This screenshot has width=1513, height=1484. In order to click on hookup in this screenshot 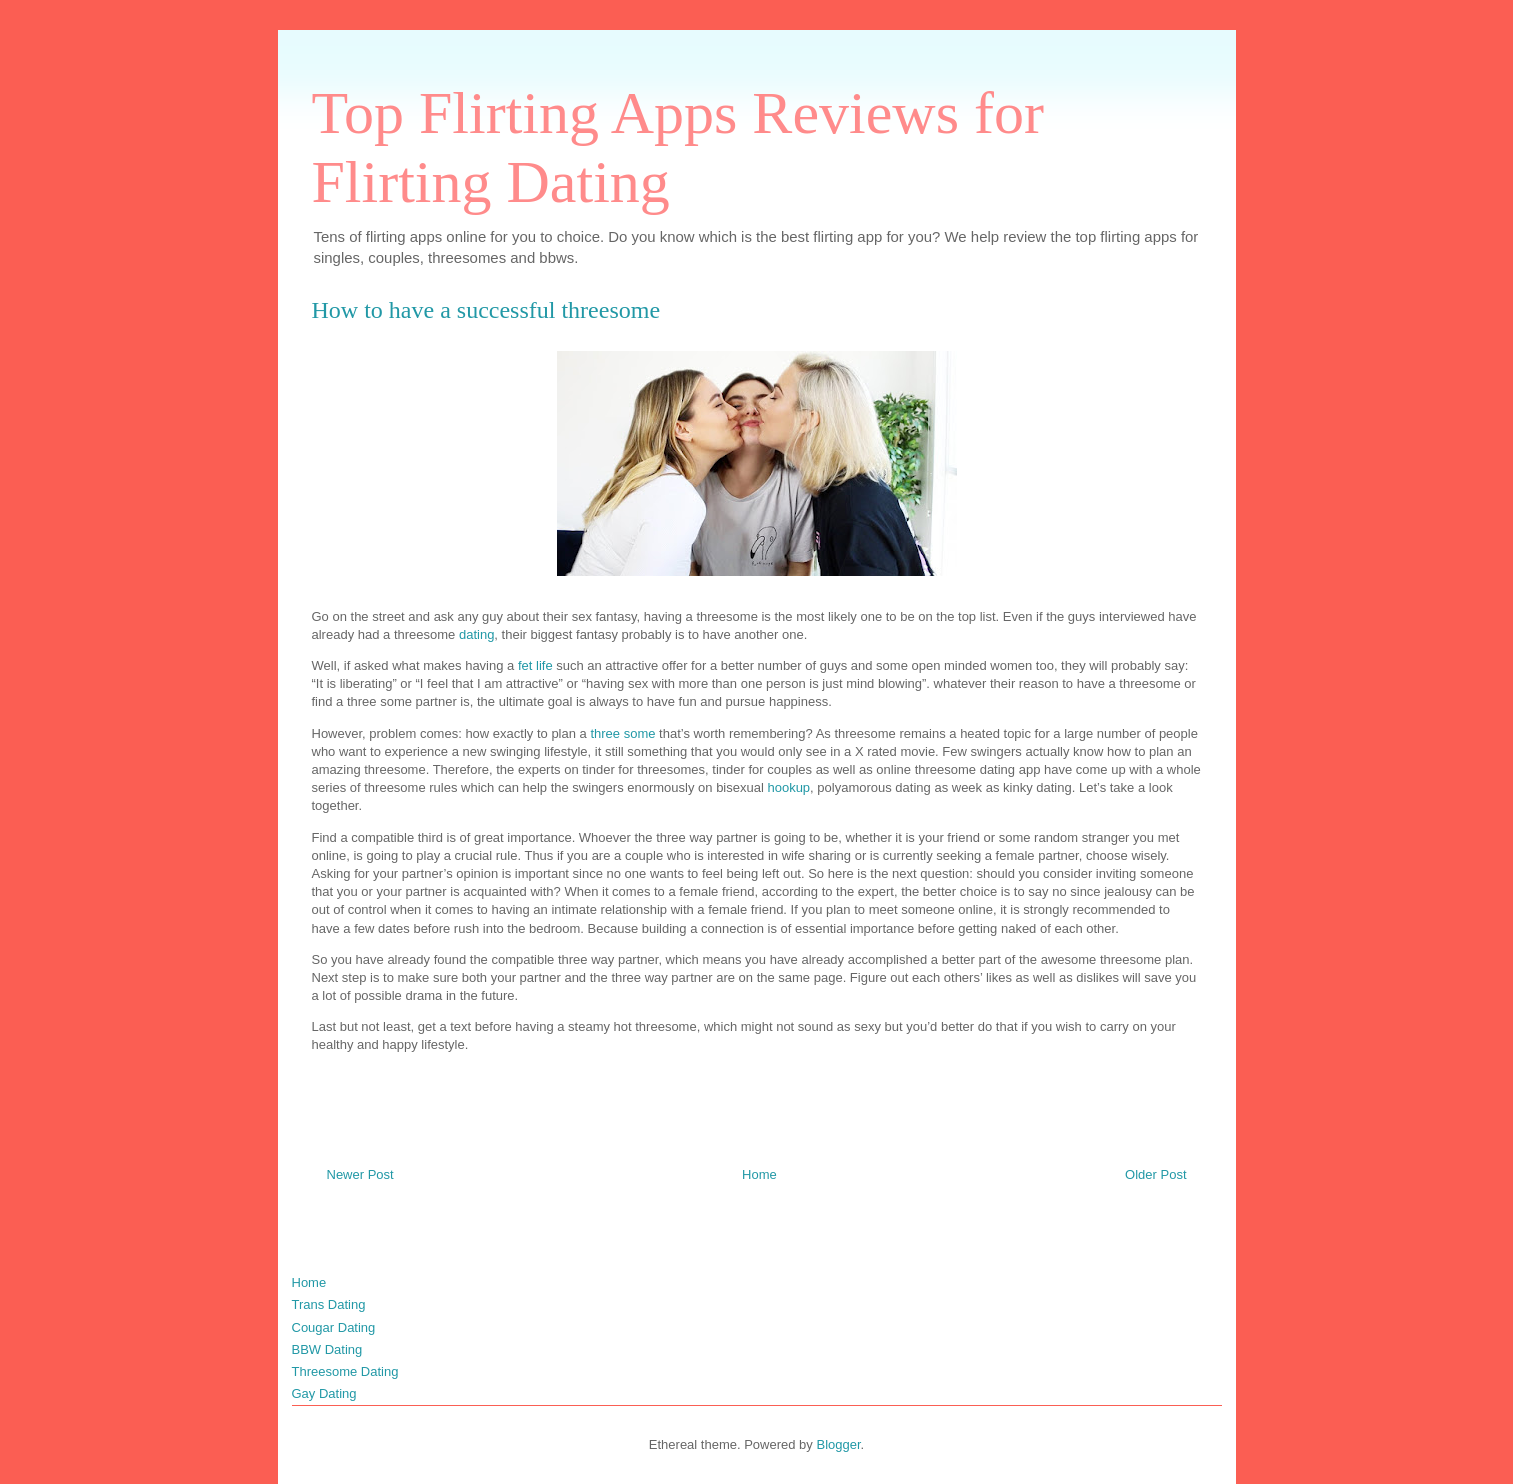, I will do `click(788, 787)`.